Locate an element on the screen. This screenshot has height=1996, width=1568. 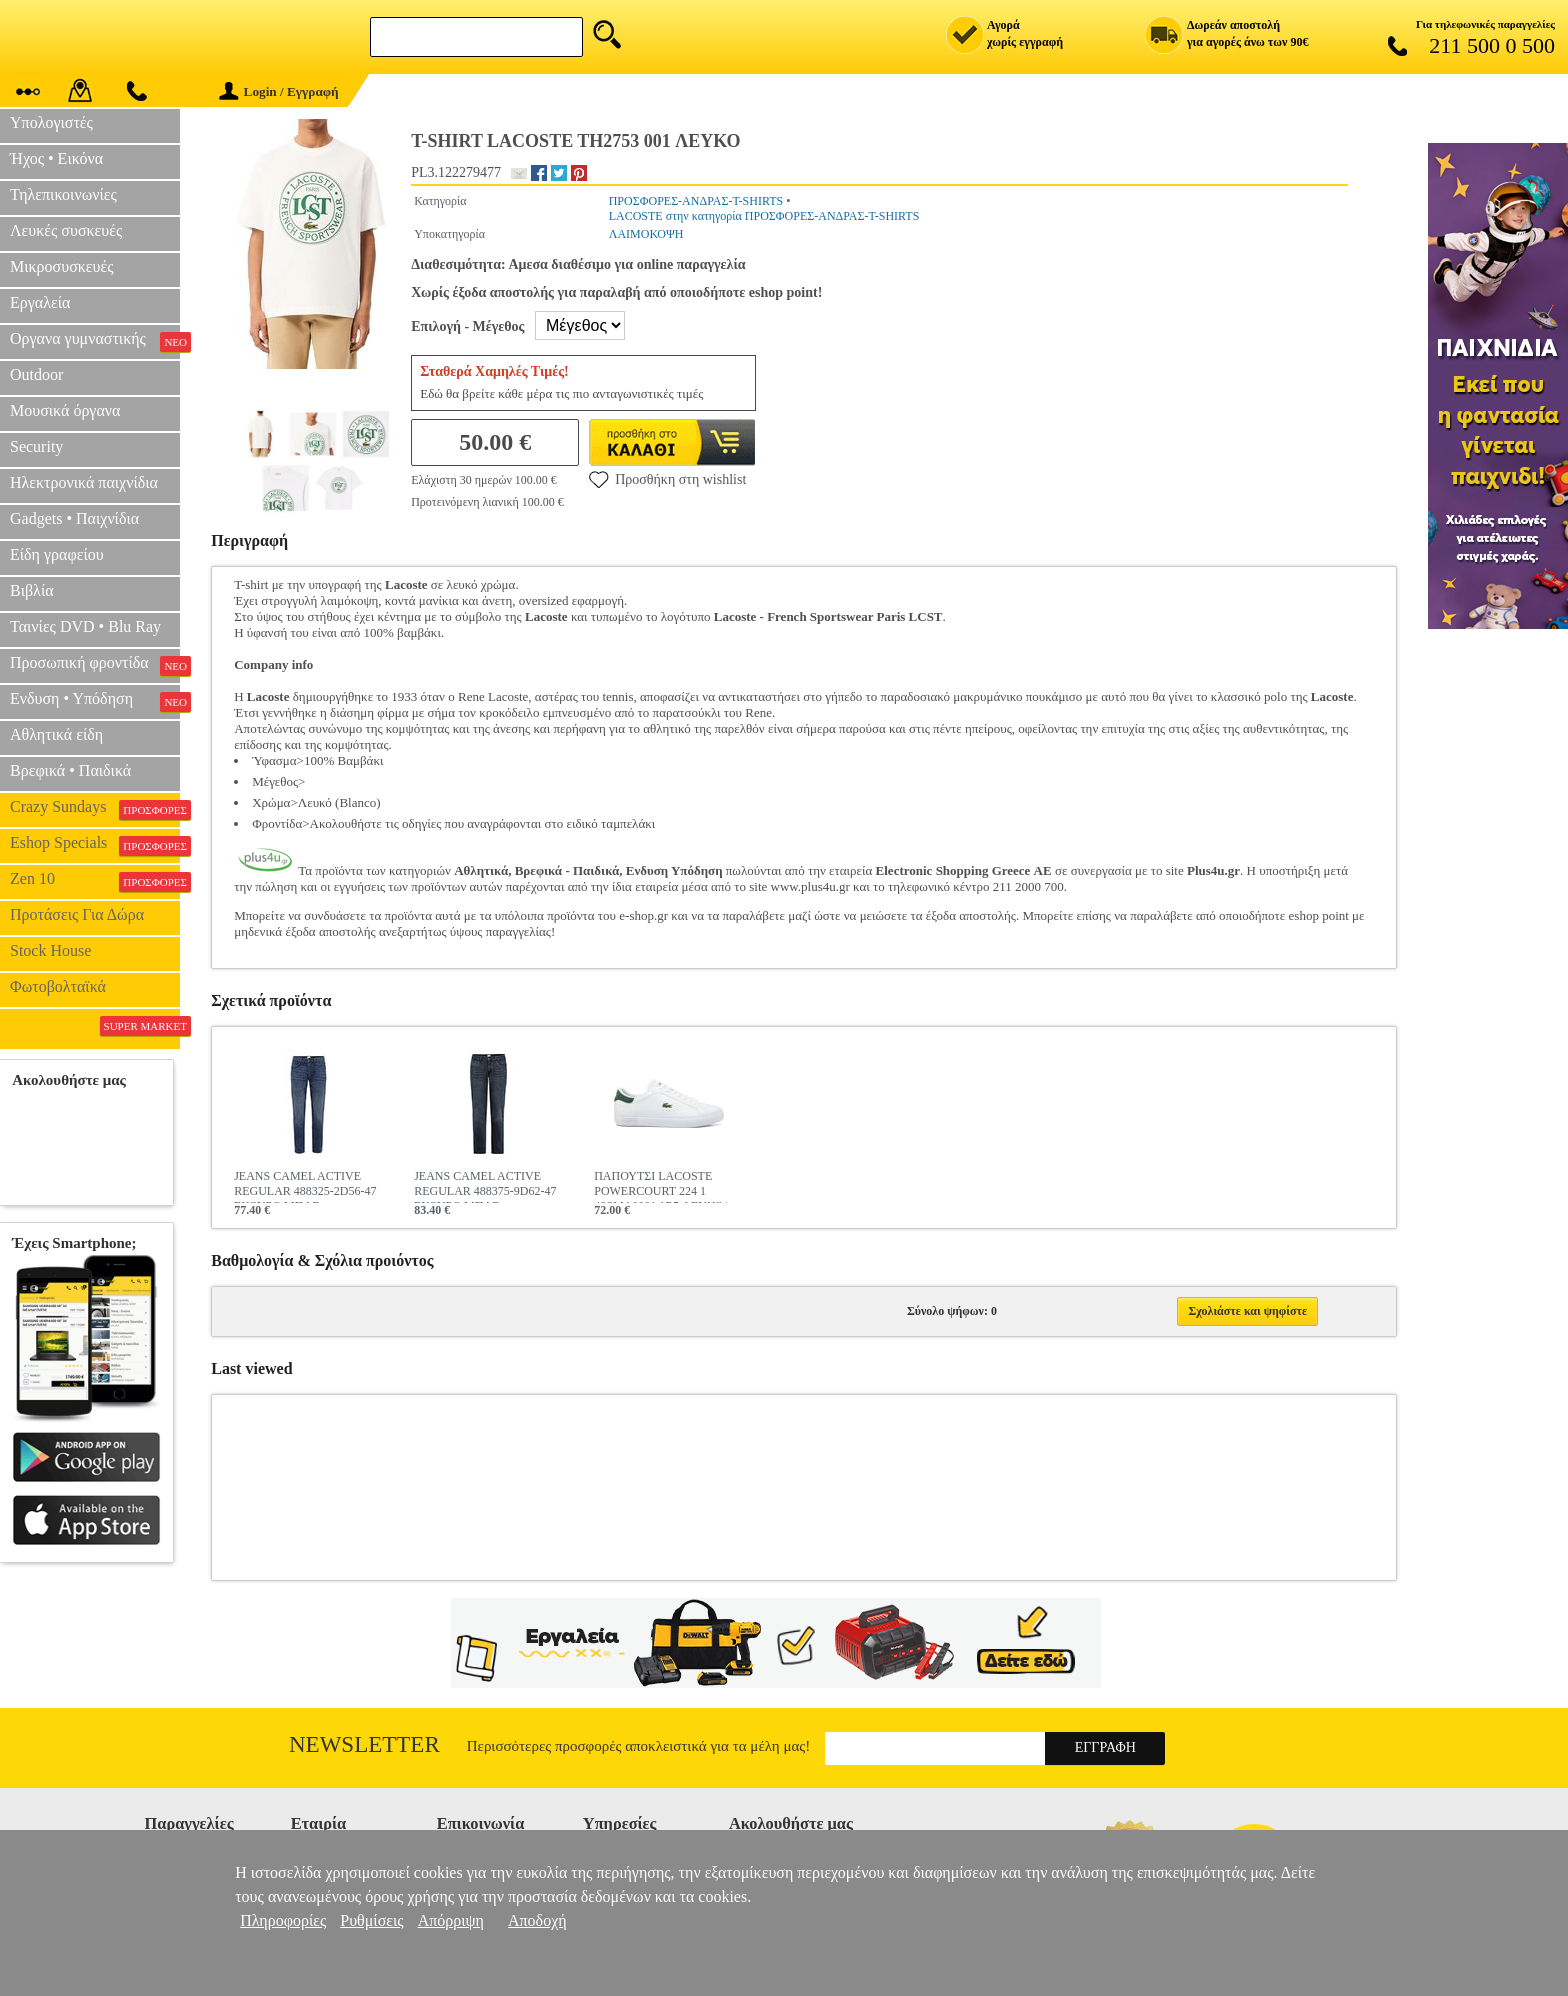
Μικροσυσκευές is located at coordinates (62, 266).